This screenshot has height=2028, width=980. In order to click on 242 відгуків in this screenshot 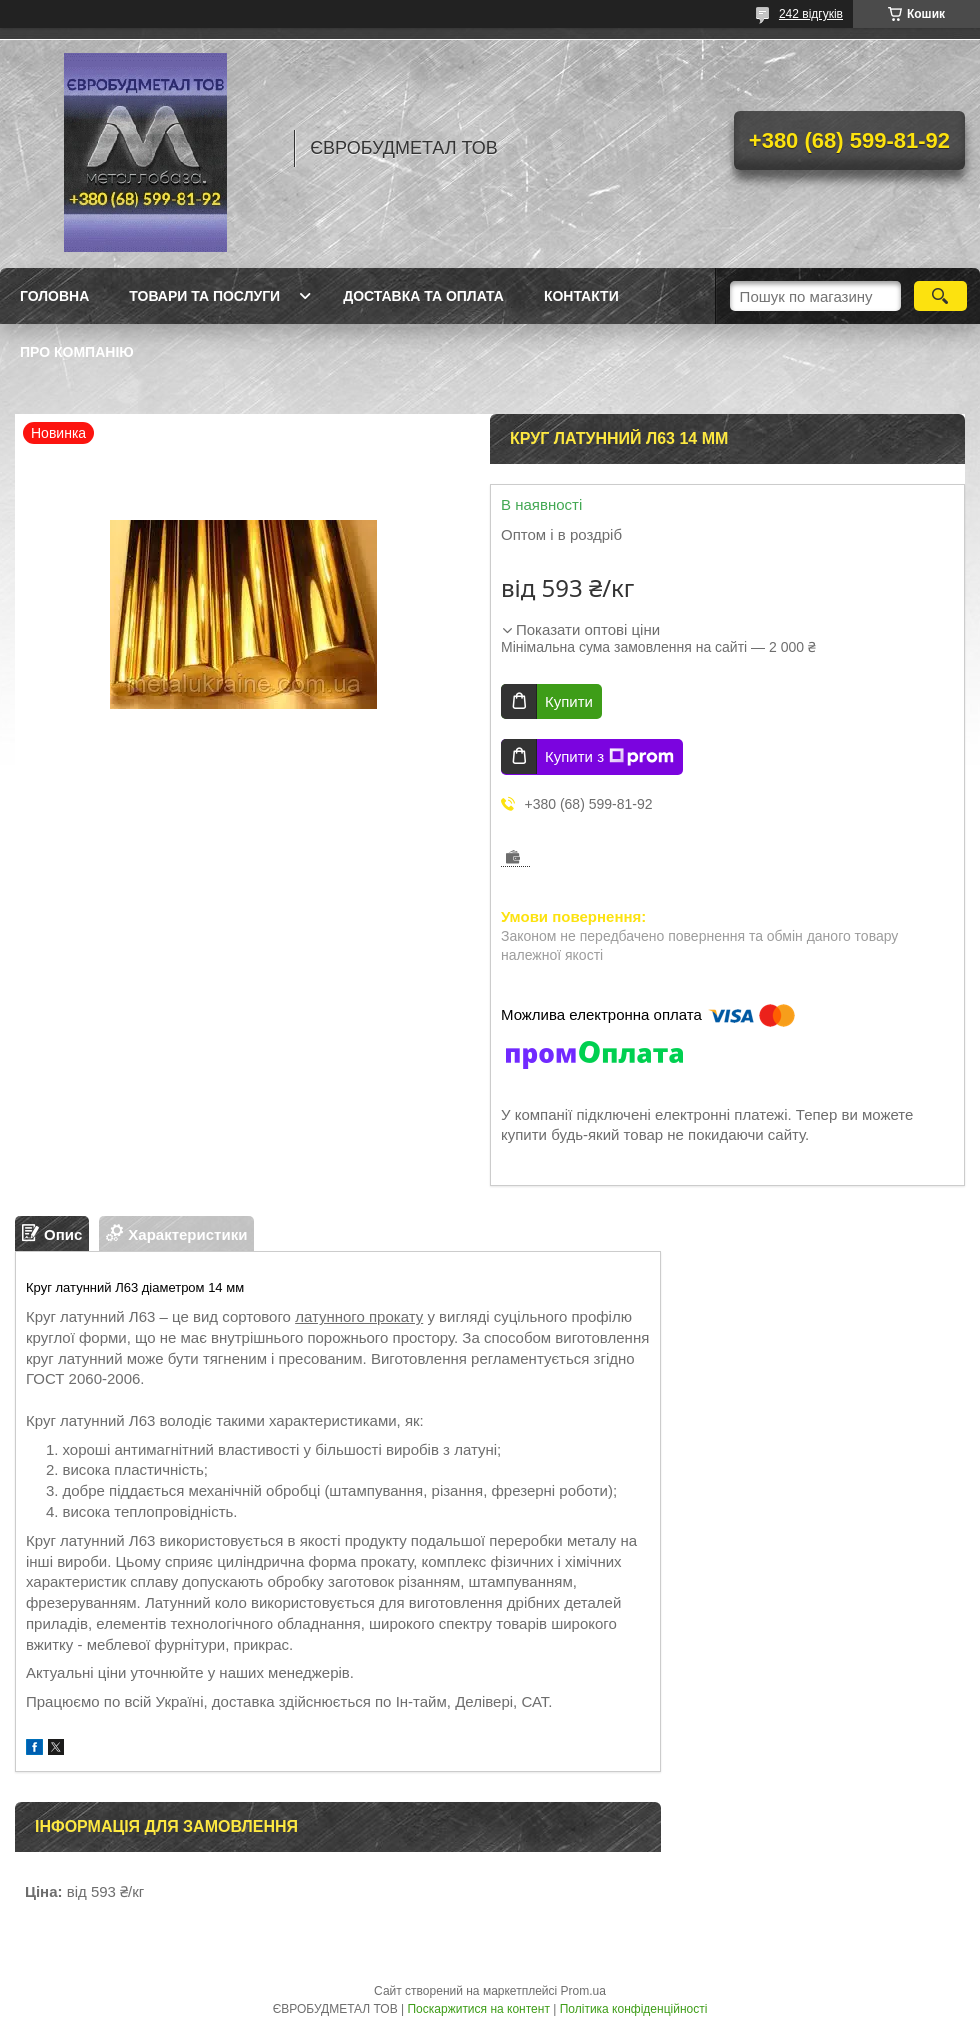, I will do `click(811, 14)`.